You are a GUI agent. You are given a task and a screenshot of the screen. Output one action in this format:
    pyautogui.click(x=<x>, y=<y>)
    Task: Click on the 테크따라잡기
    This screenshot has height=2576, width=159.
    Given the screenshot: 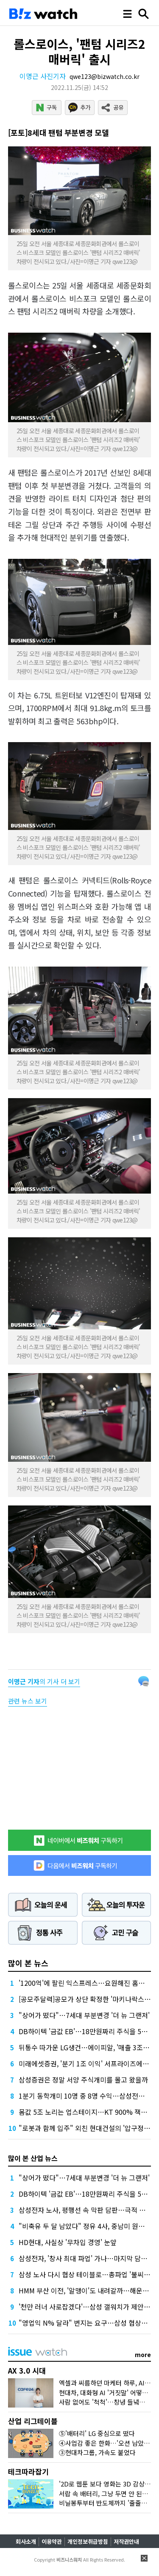 What is the action you would take?
    pyautogui.click(x=28, y=2471)
    